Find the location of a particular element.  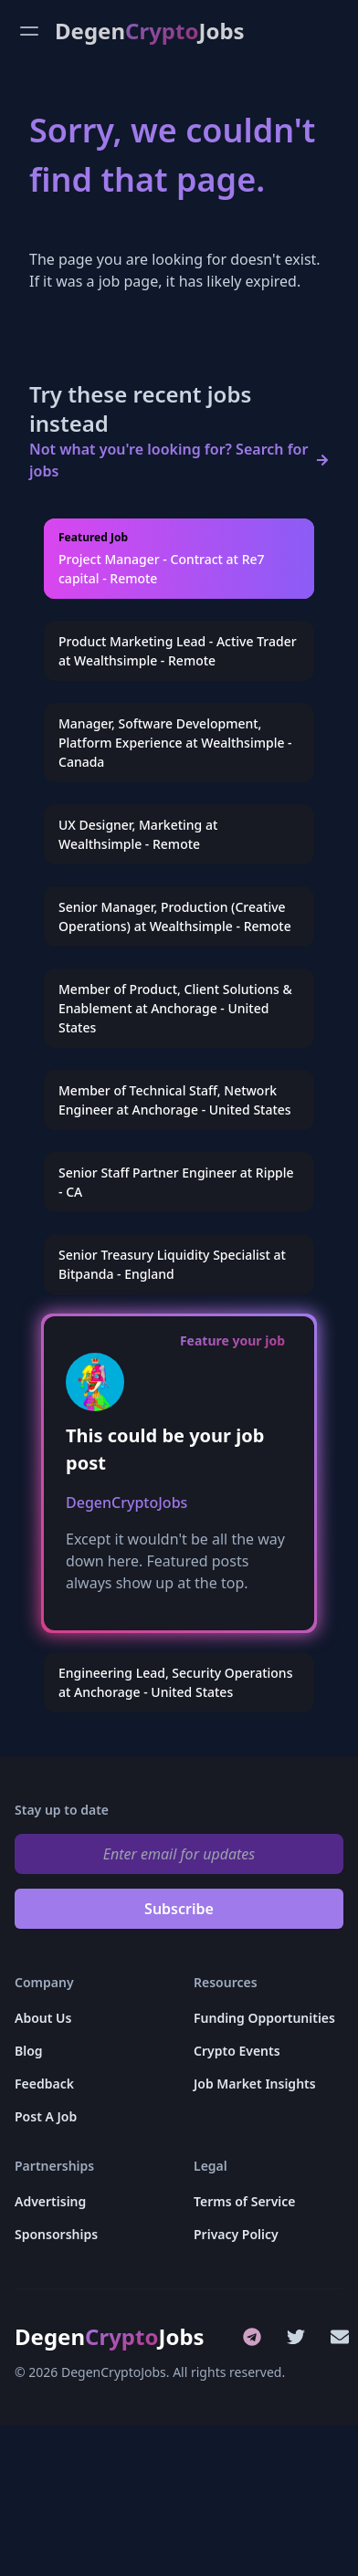

Sponsorships is located at coordinates (56, 2234).